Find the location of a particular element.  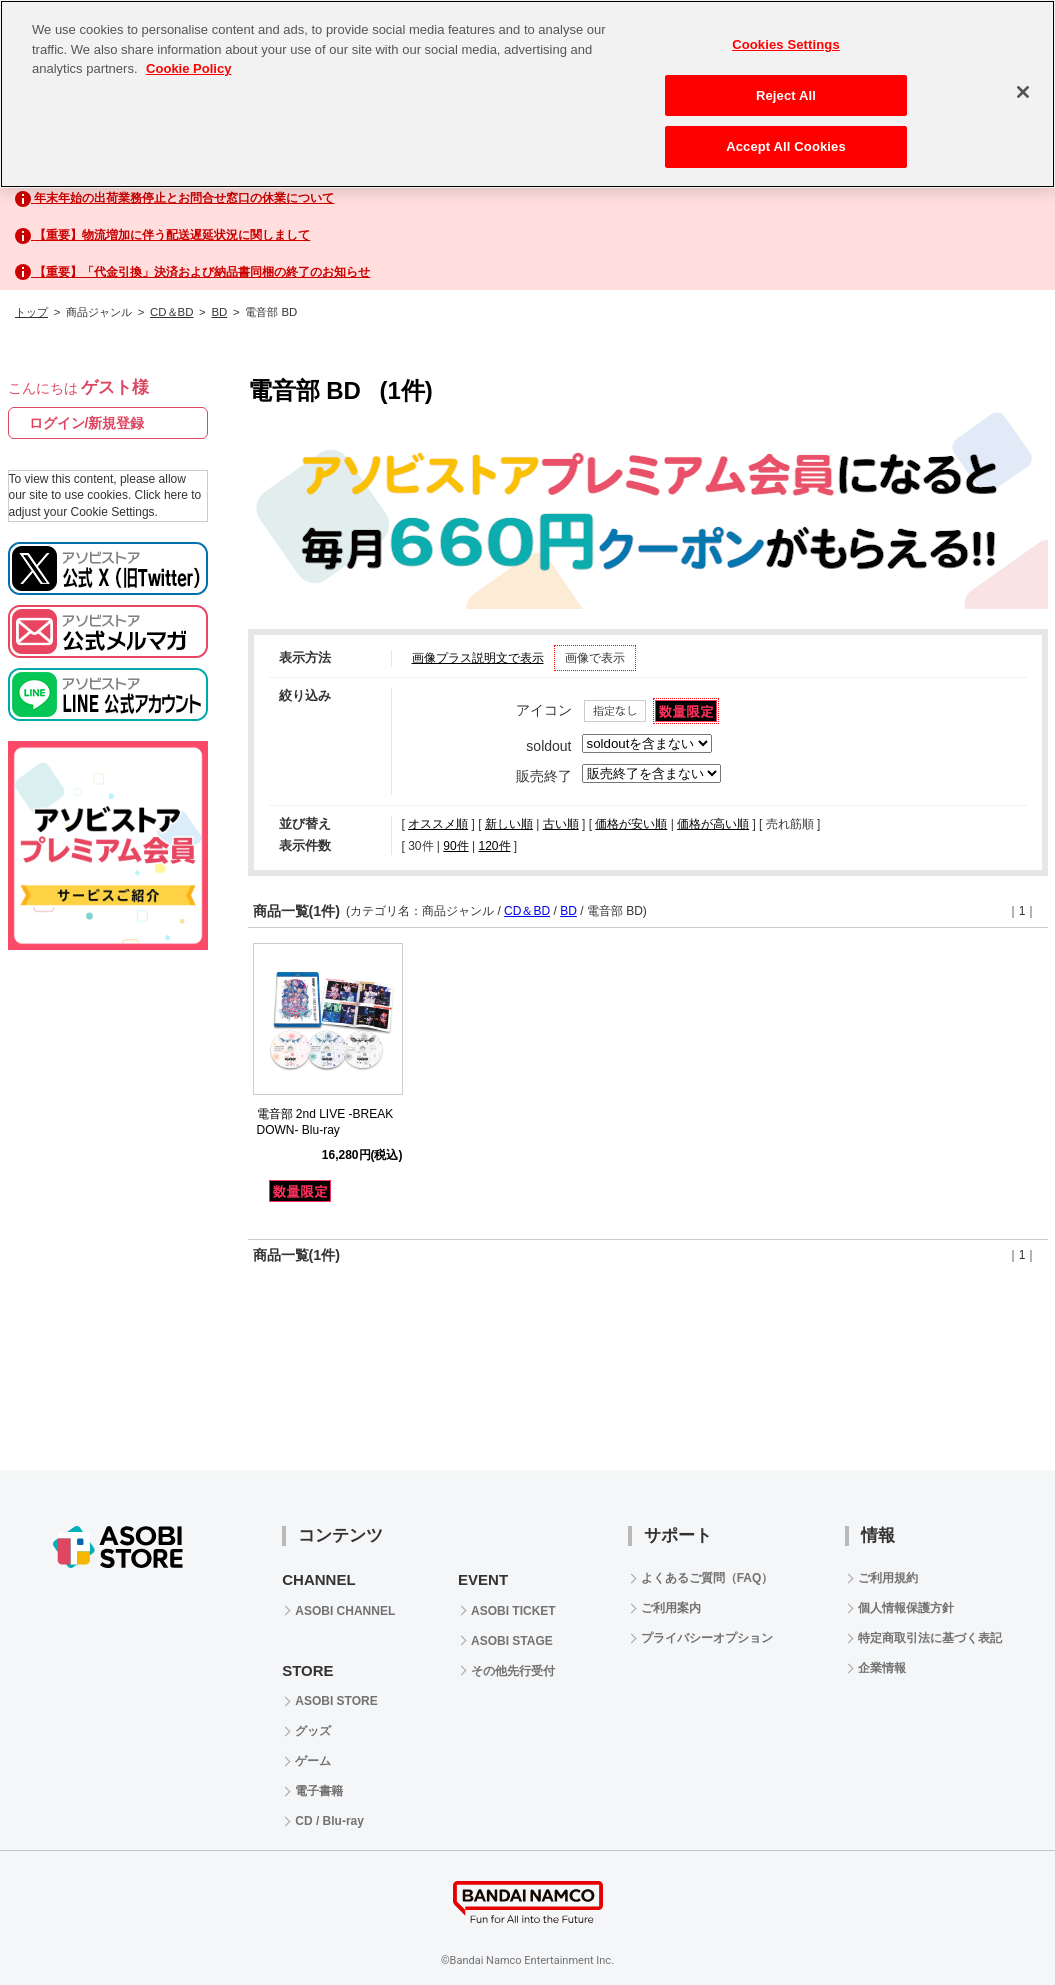

[region] is located at coordinates (527, 94).